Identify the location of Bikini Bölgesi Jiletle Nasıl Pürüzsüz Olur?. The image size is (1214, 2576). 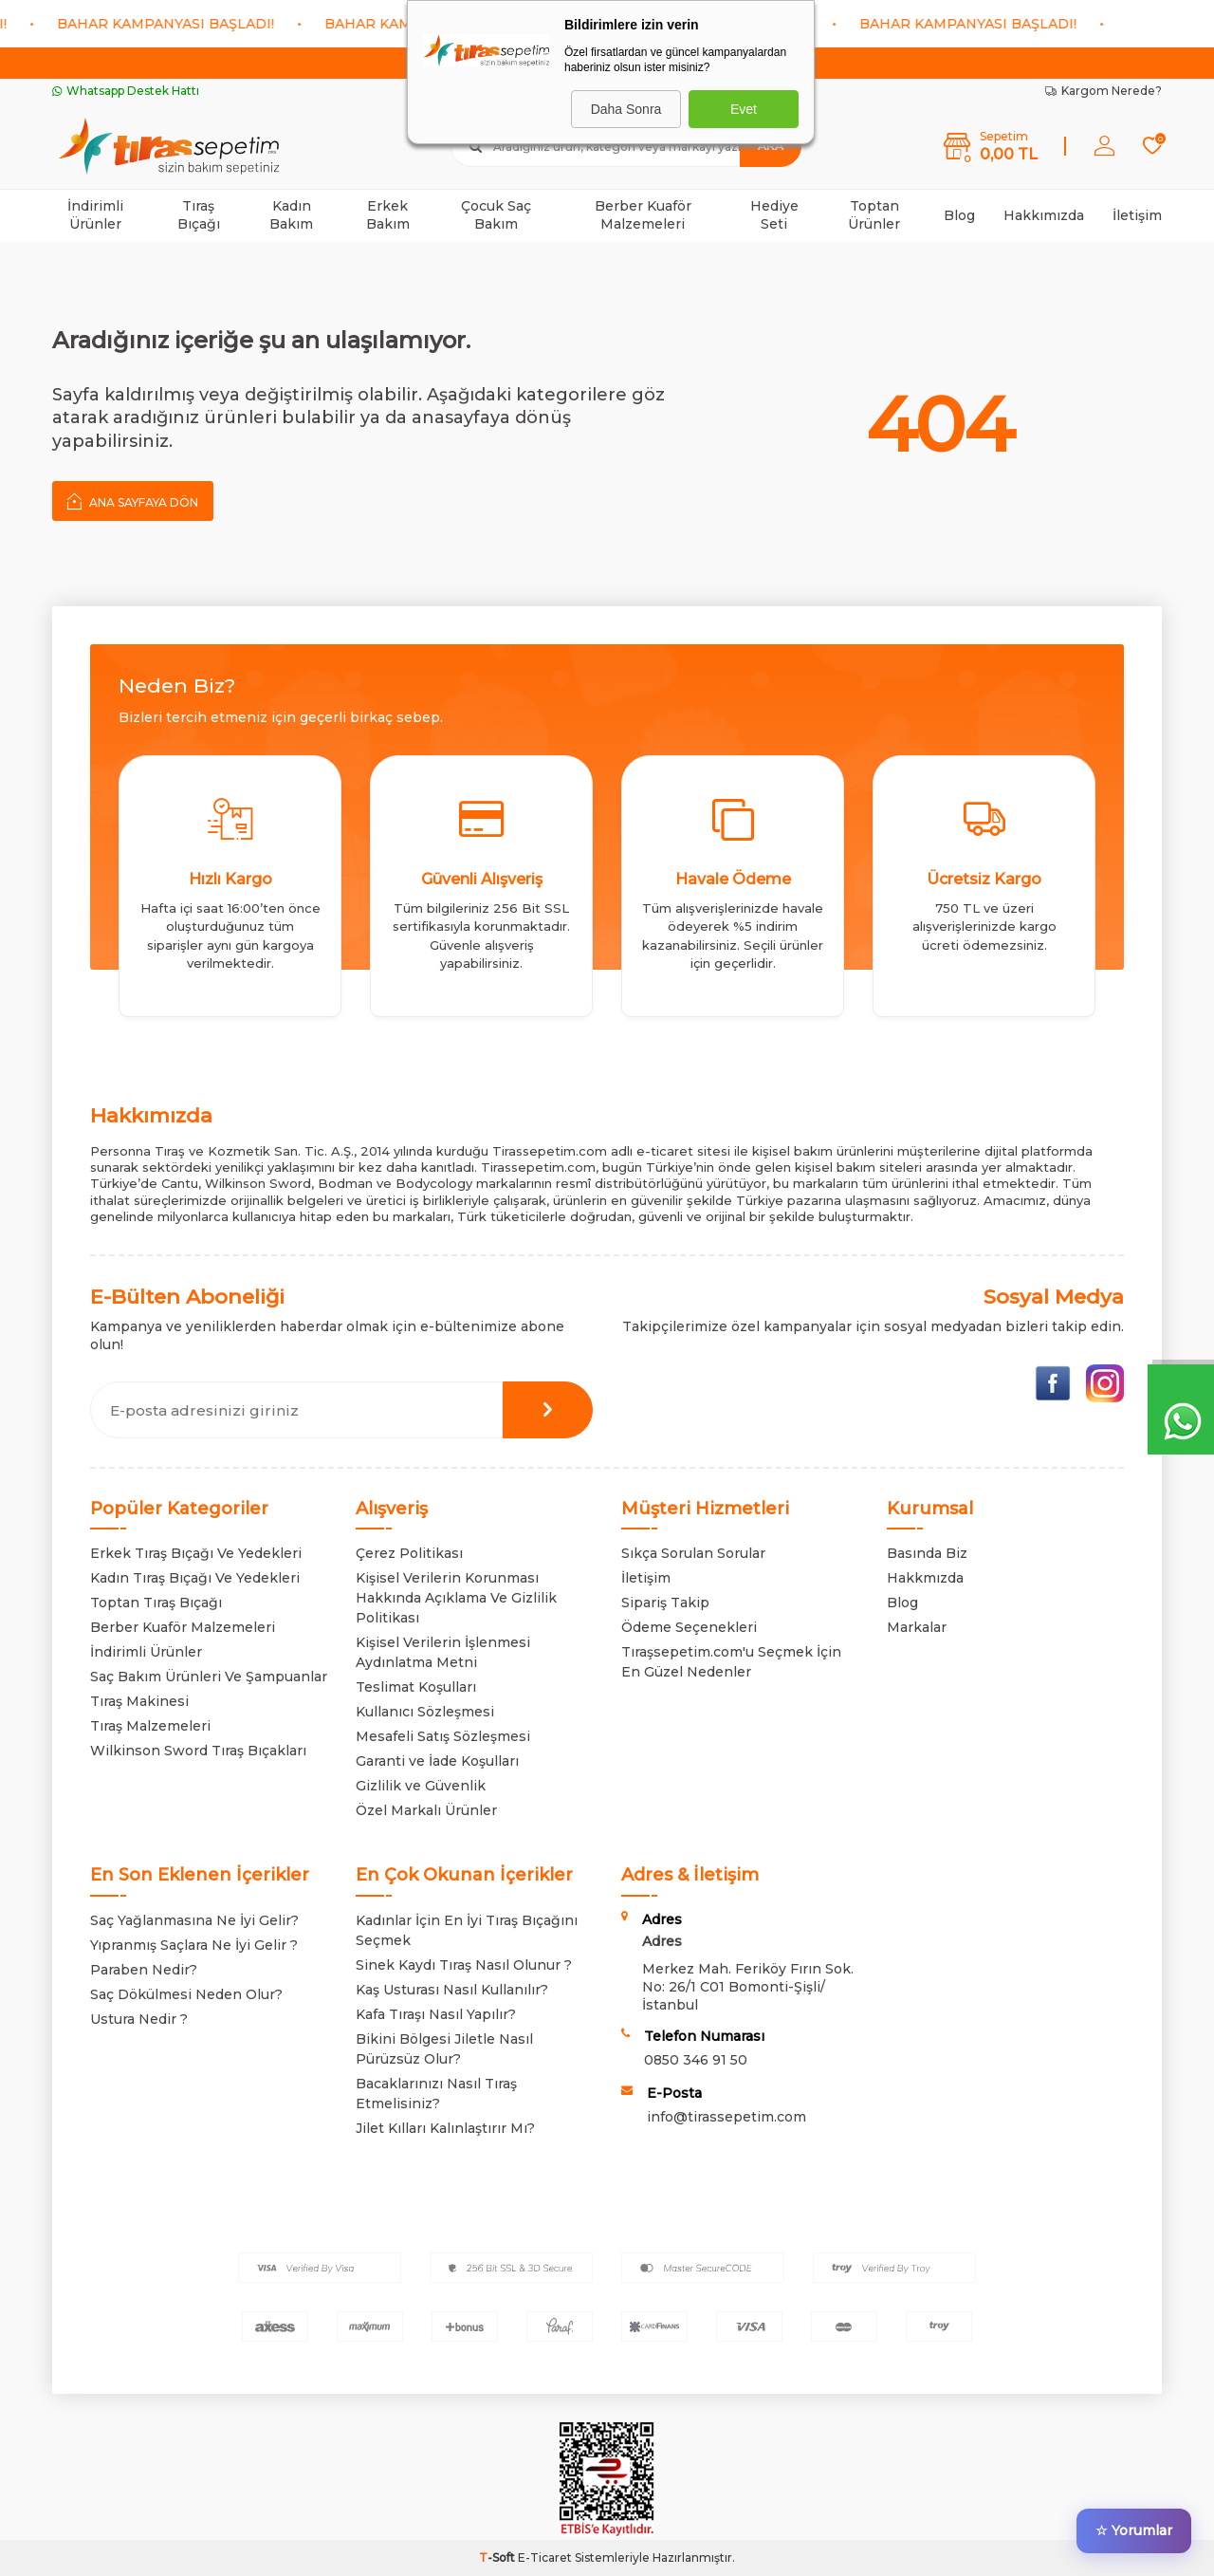
(444, 2048).